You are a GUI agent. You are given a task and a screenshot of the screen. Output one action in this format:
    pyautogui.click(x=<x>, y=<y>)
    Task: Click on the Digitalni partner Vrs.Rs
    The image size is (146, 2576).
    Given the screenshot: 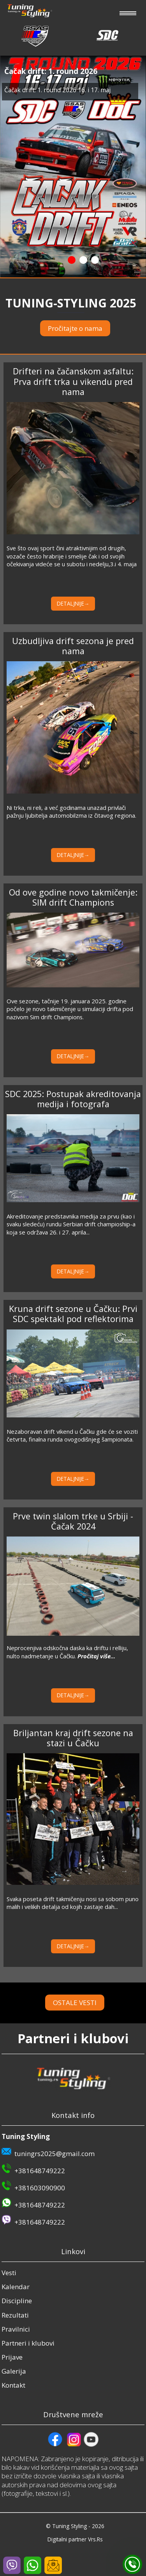 What is the action you would take?
    pyautogui.click(x=75, y=2539)
    